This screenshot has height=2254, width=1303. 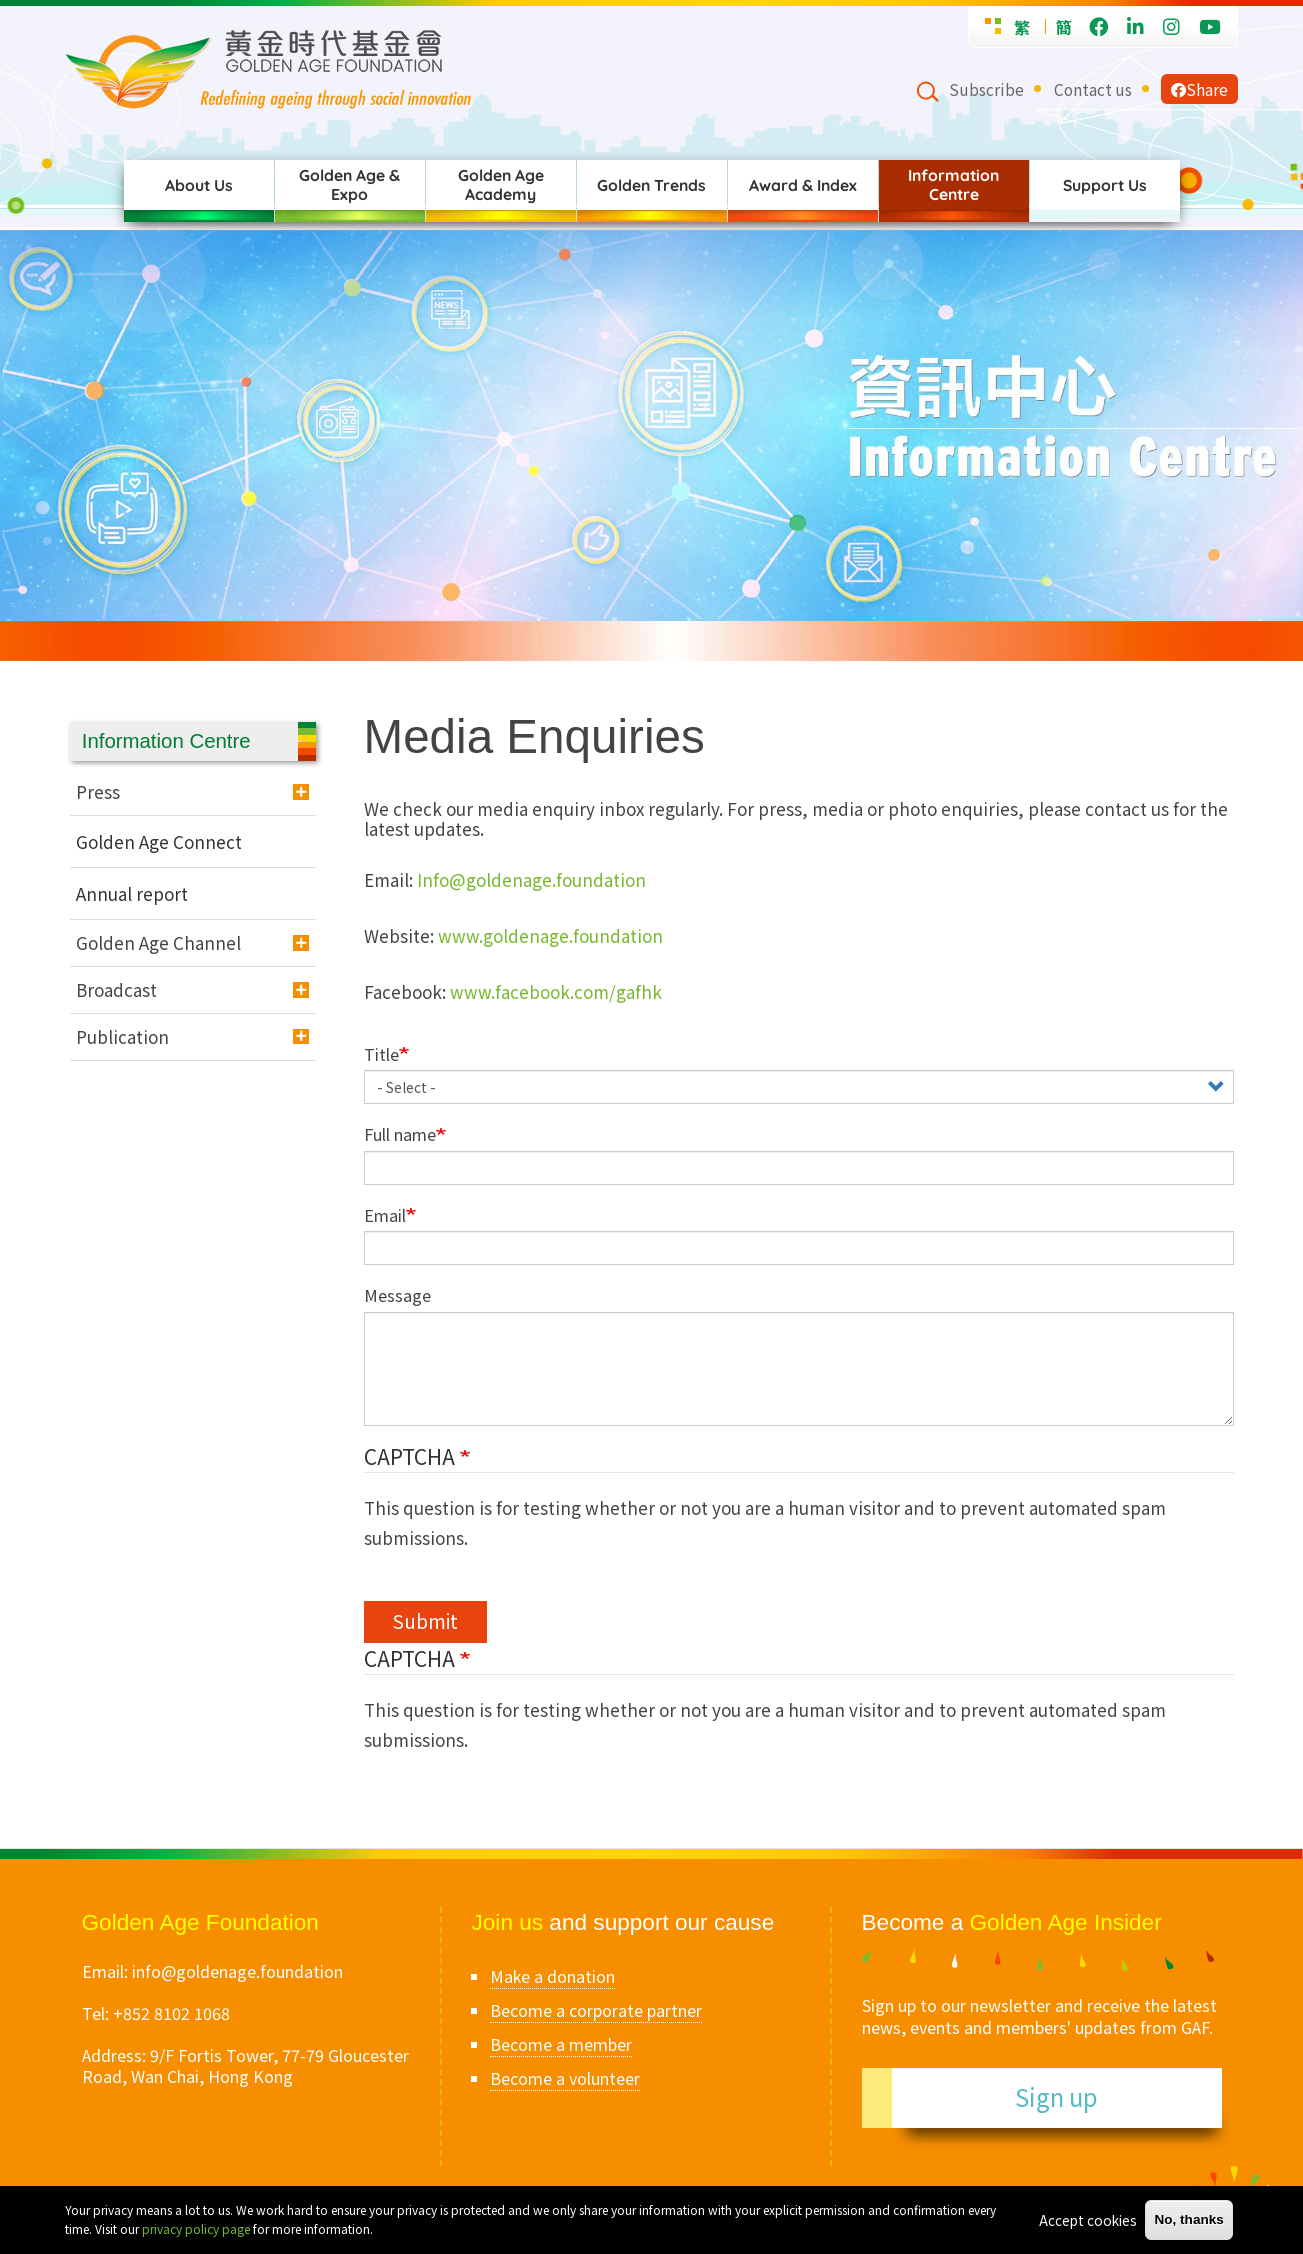 What do you see at coordinates (561, 2044) in the screenshot?
I see `Become a member` at bounding box center [561, 2044].